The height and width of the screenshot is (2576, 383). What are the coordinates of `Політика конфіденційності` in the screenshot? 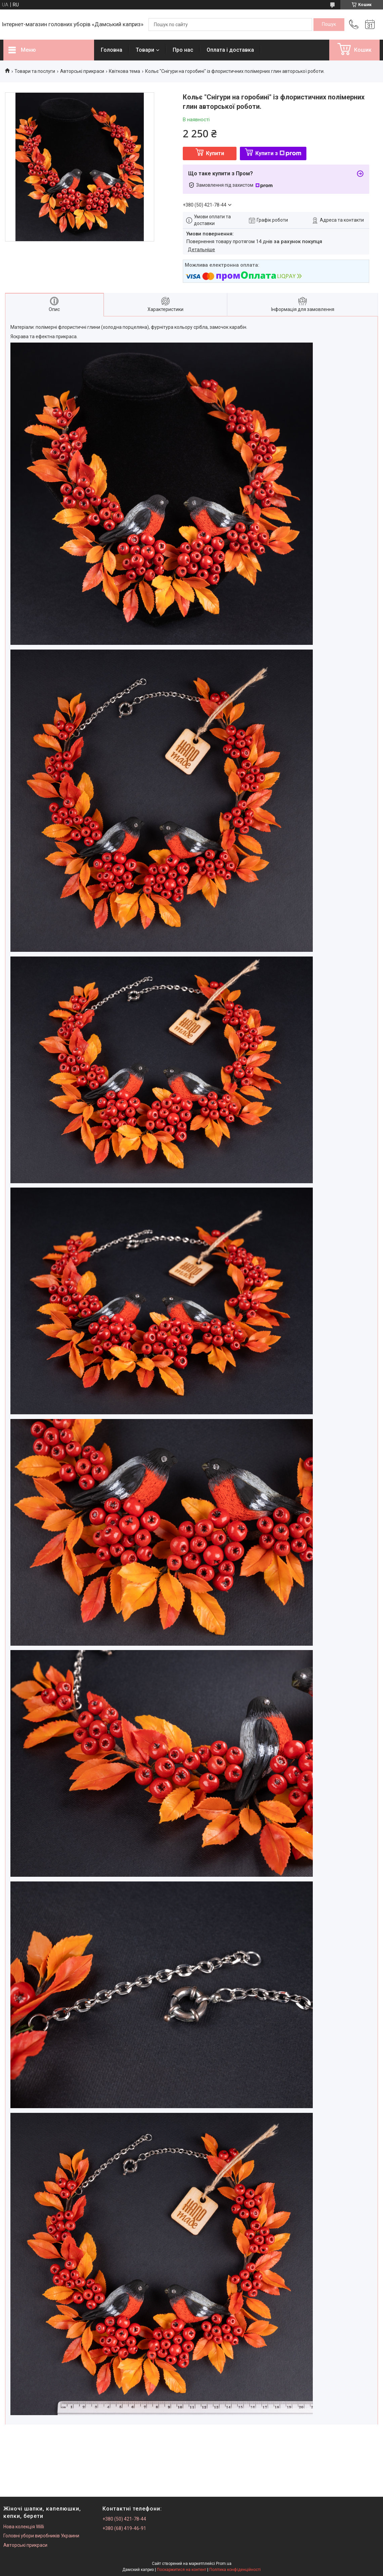 It's located at (235, 2569).